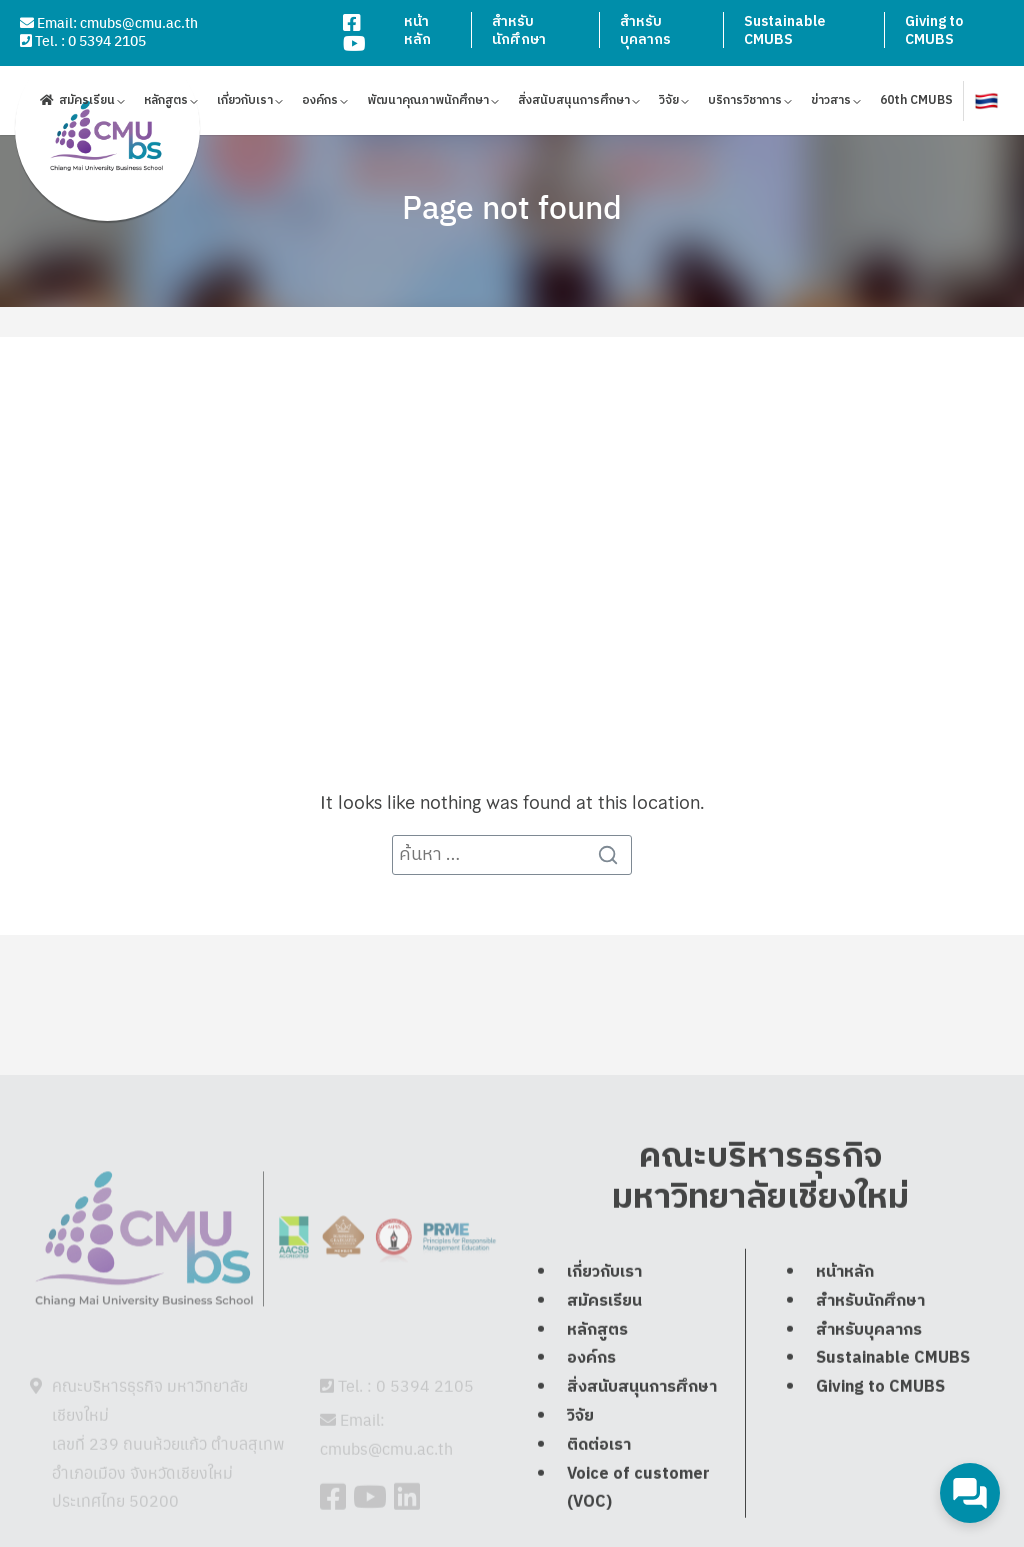 The height and width of the screenshot is (1547, 1024). What do you see at coordinates (599, 1493) in the screenshot?
I see `ติดต่อเรา` at bounding box center [599, 1493].